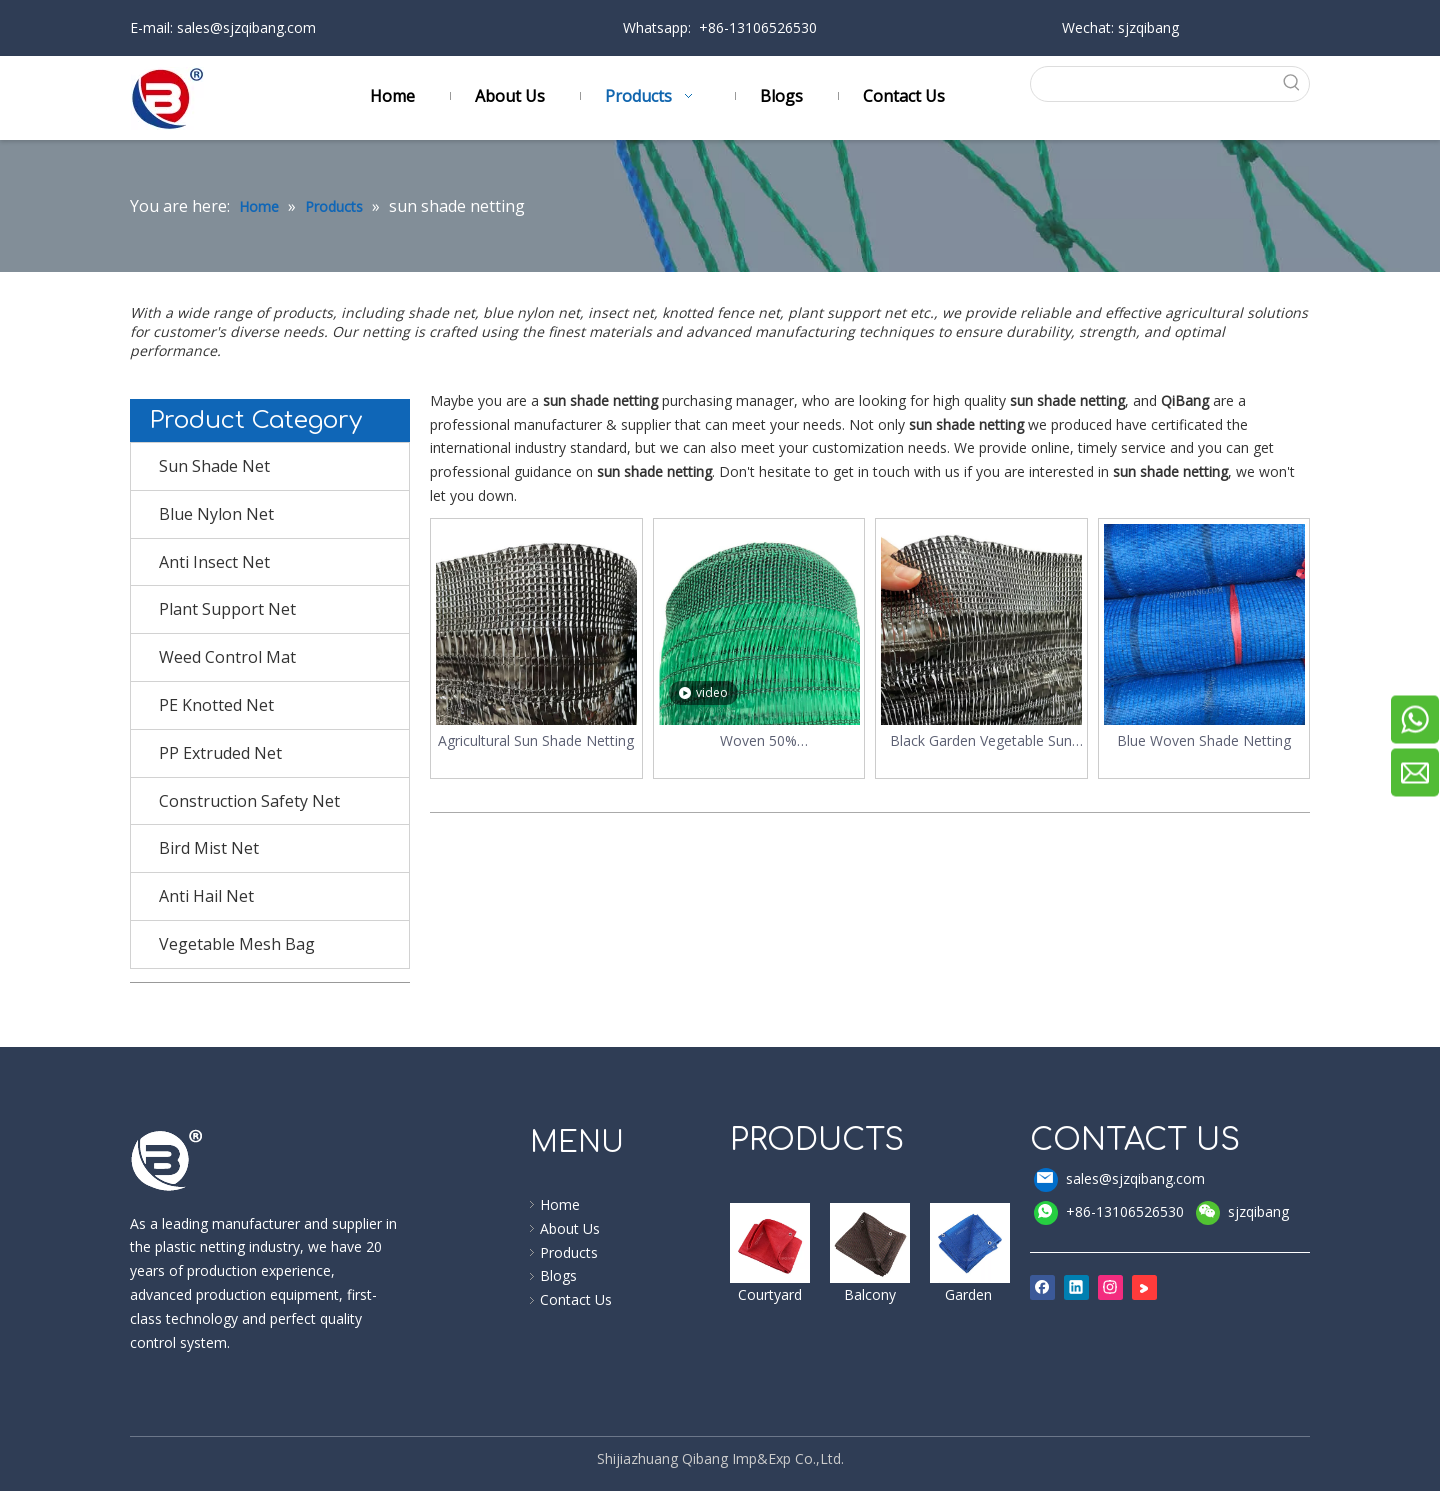 Image resolution: width=1440 pixels, height=1491 pixels. I want to click on [Youku], so click(1144, 1287).